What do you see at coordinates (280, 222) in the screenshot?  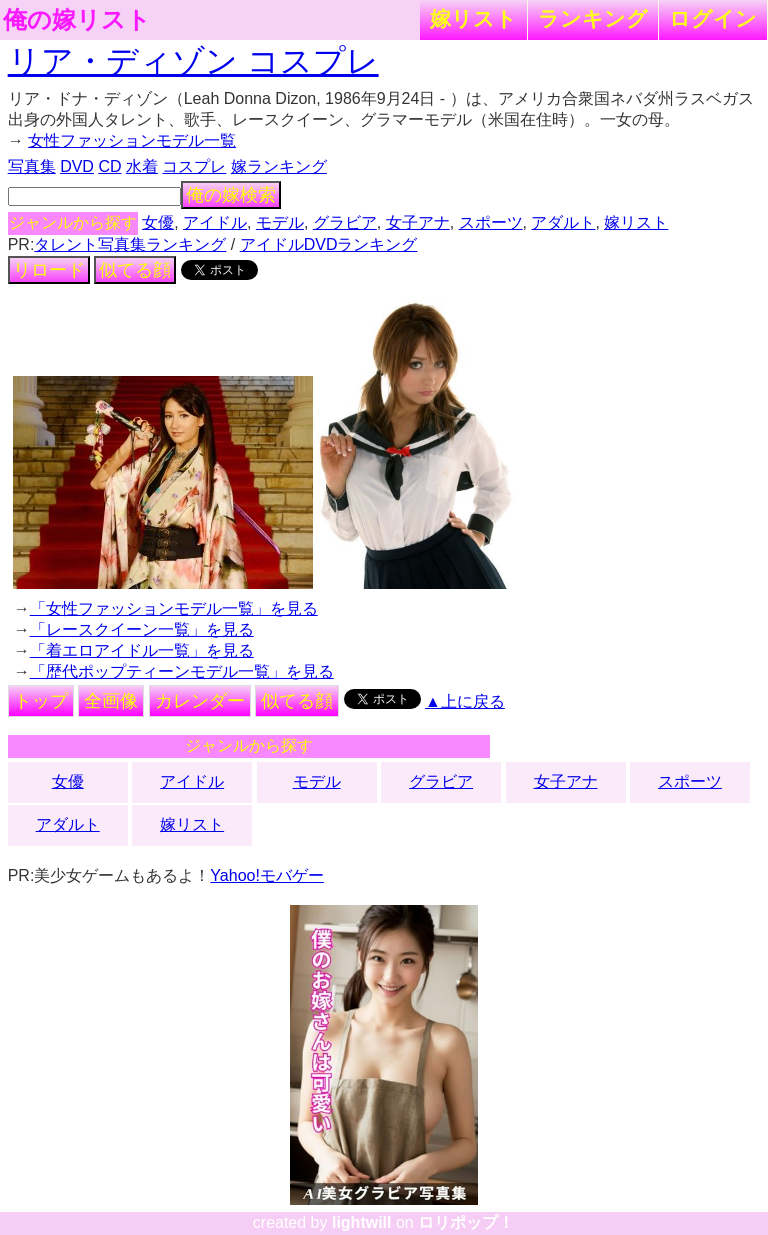 I see `モデル` at bounding box center [280, 222].